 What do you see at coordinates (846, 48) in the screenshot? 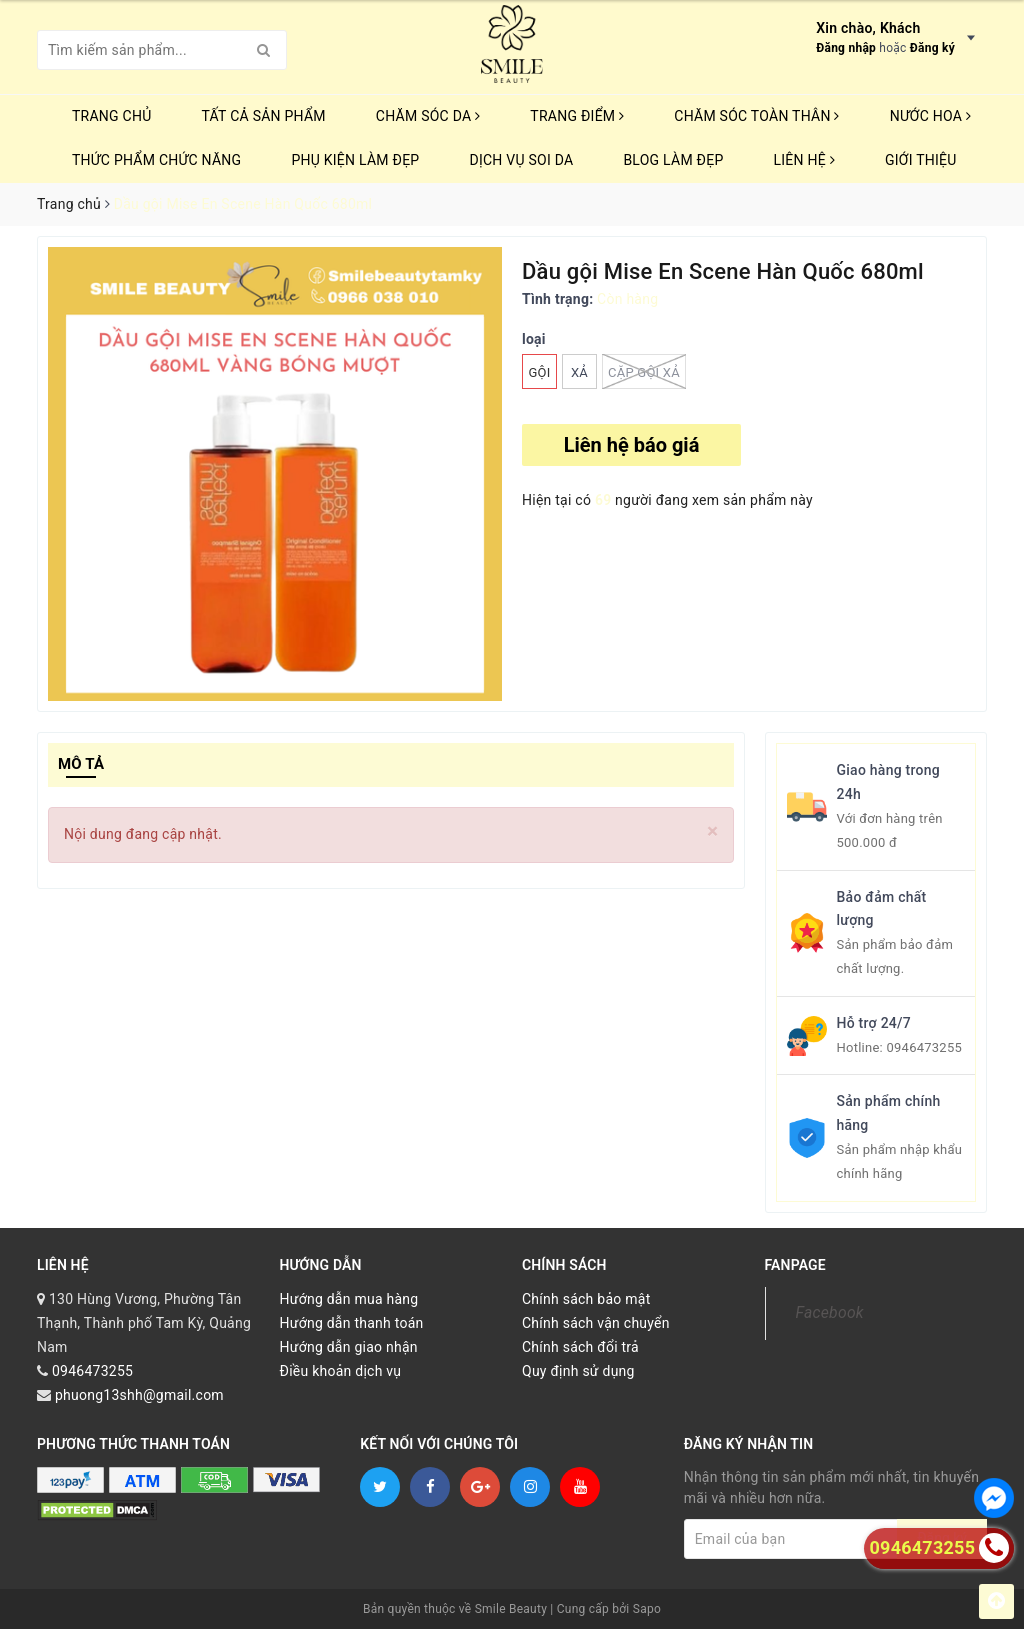
I see `Đăng nhập` at bounding box center [846, 48].